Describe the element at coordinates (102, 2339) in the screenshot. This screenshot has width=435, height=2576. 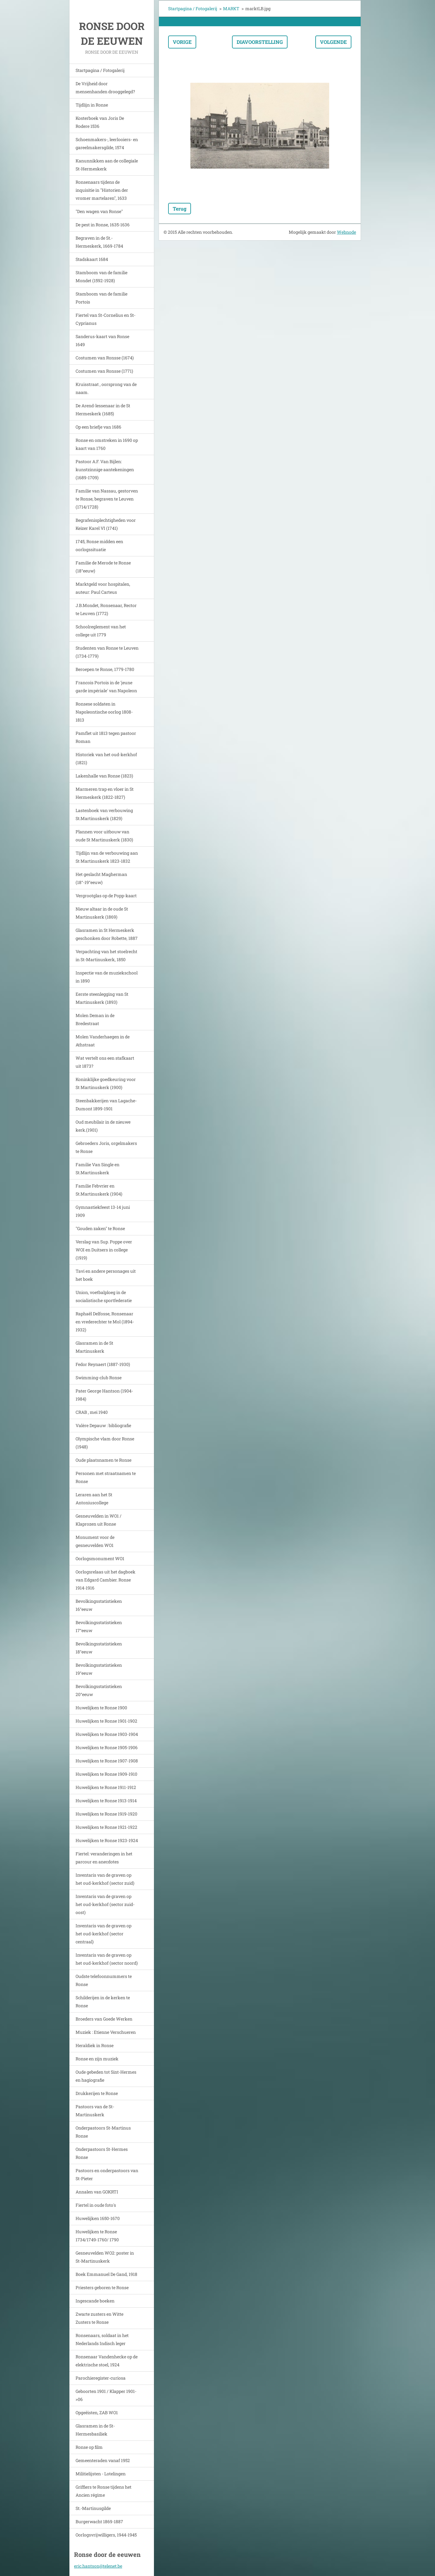
I see `Ronsenaars, soldaat in het Nederlands Indisch leger` at that location.